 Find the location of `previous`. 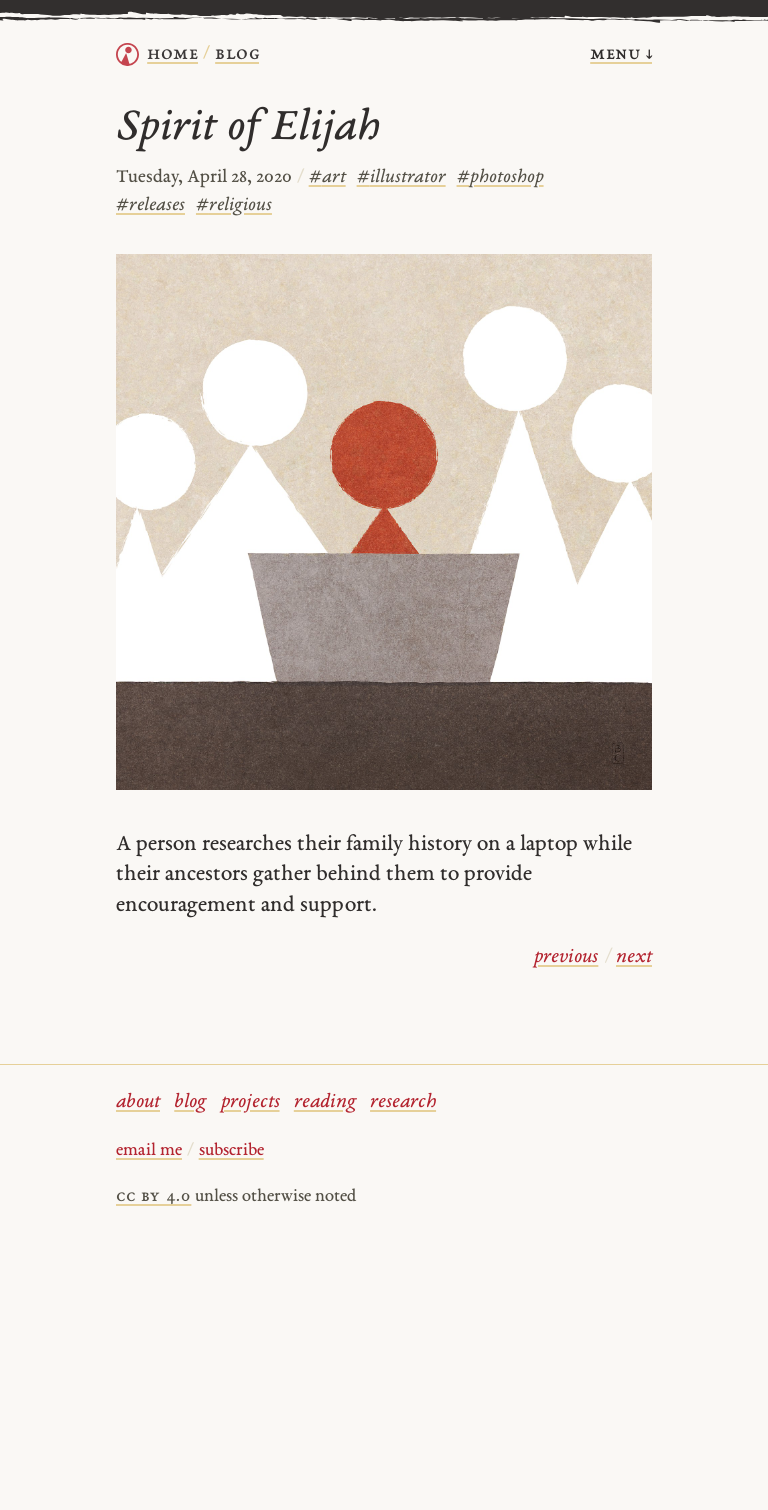

previous is located at coordinates (566, 957).